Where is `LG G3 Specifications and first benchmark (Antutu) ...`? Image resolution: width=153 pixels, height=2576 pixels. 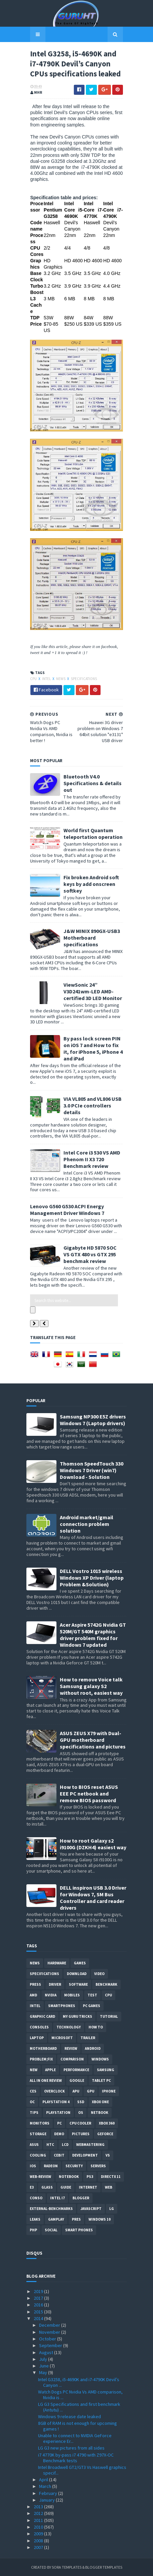
LG G3 Specifications and first benchmark (Antutu) ... is located at coordinates (79, 2406).